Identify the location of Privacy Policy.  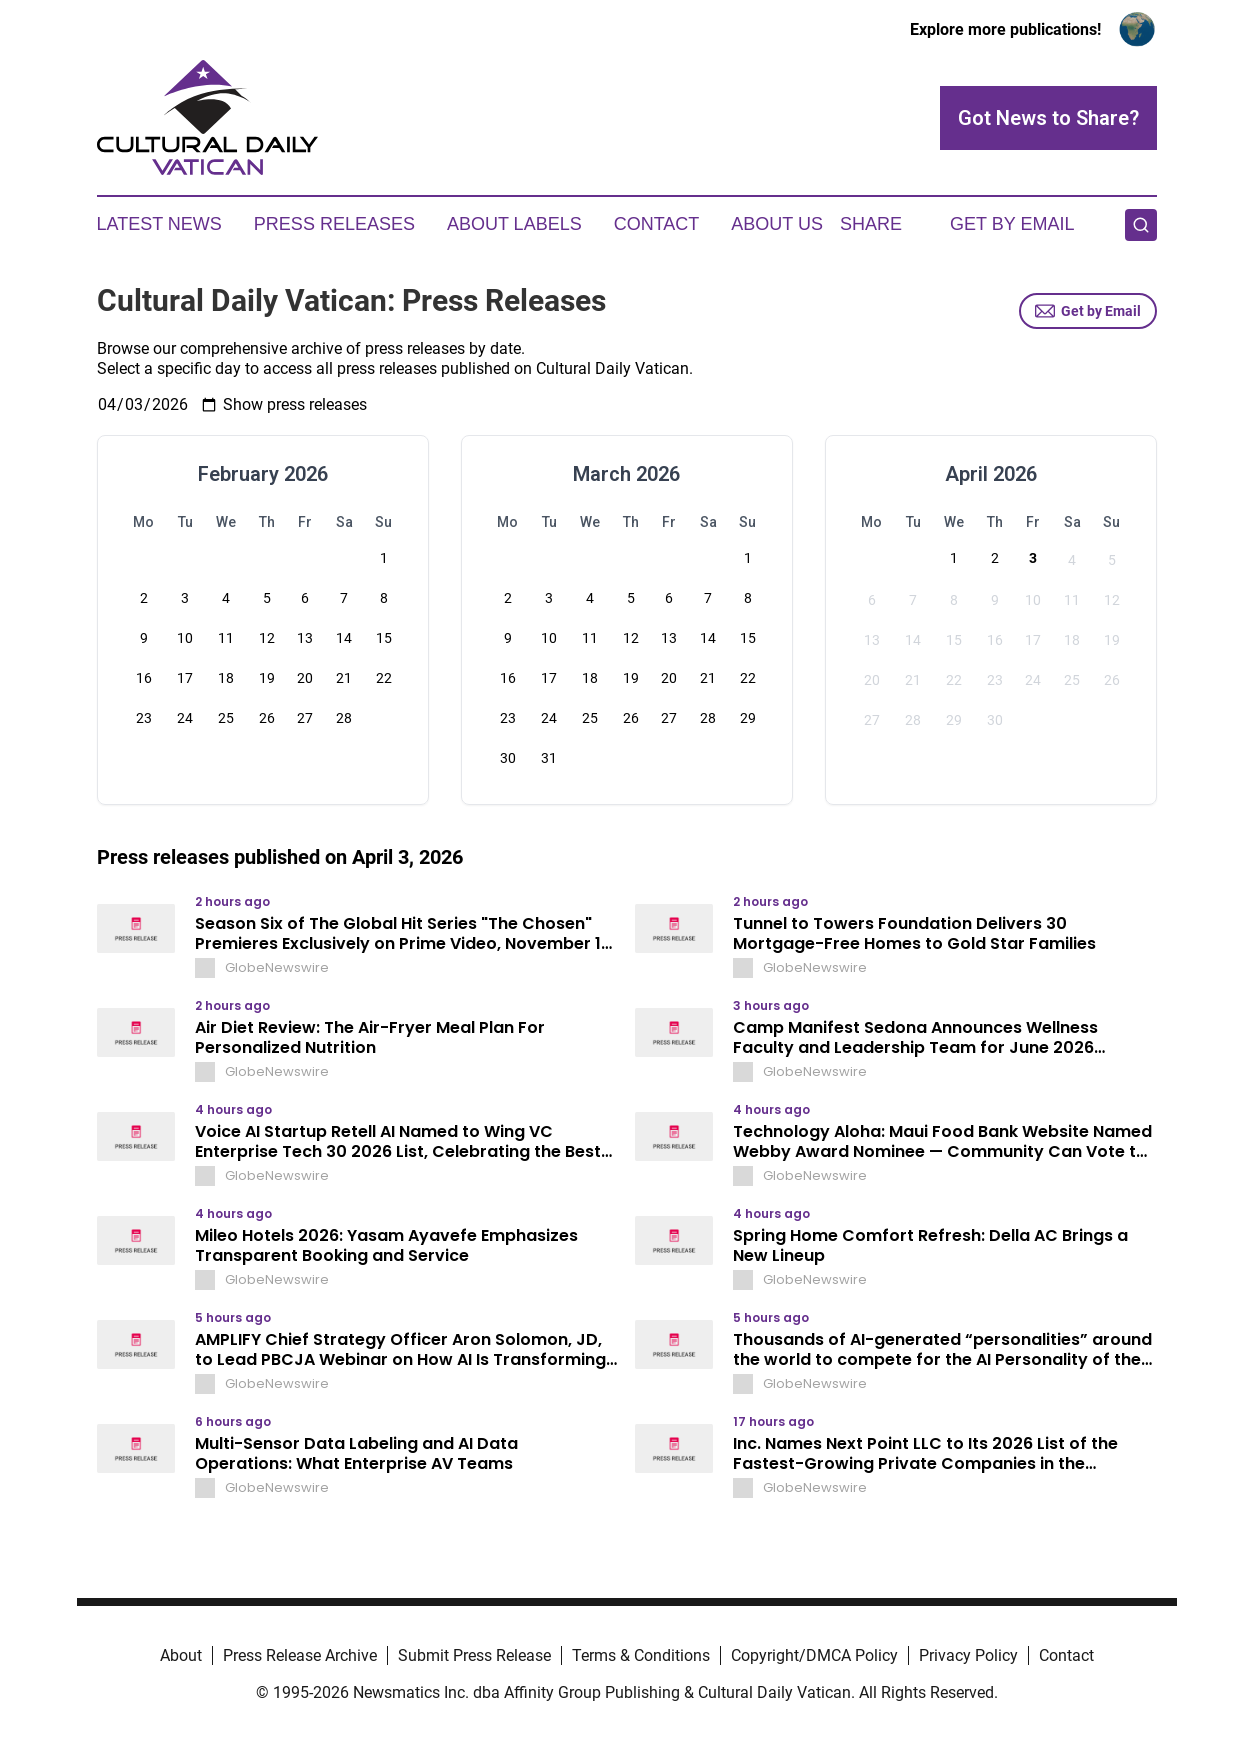
(968, 1655).